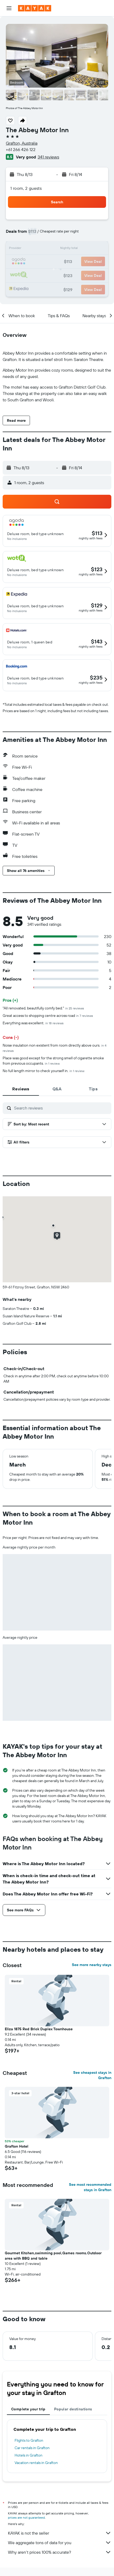 This screenshot has width=114, height=2576. What do you see at coordinates (53, 1061) in the screenshot?
I see `Place was good except for the strong smell of cigarette smoke from previous occupants.` at bounding box center [53, 1061].